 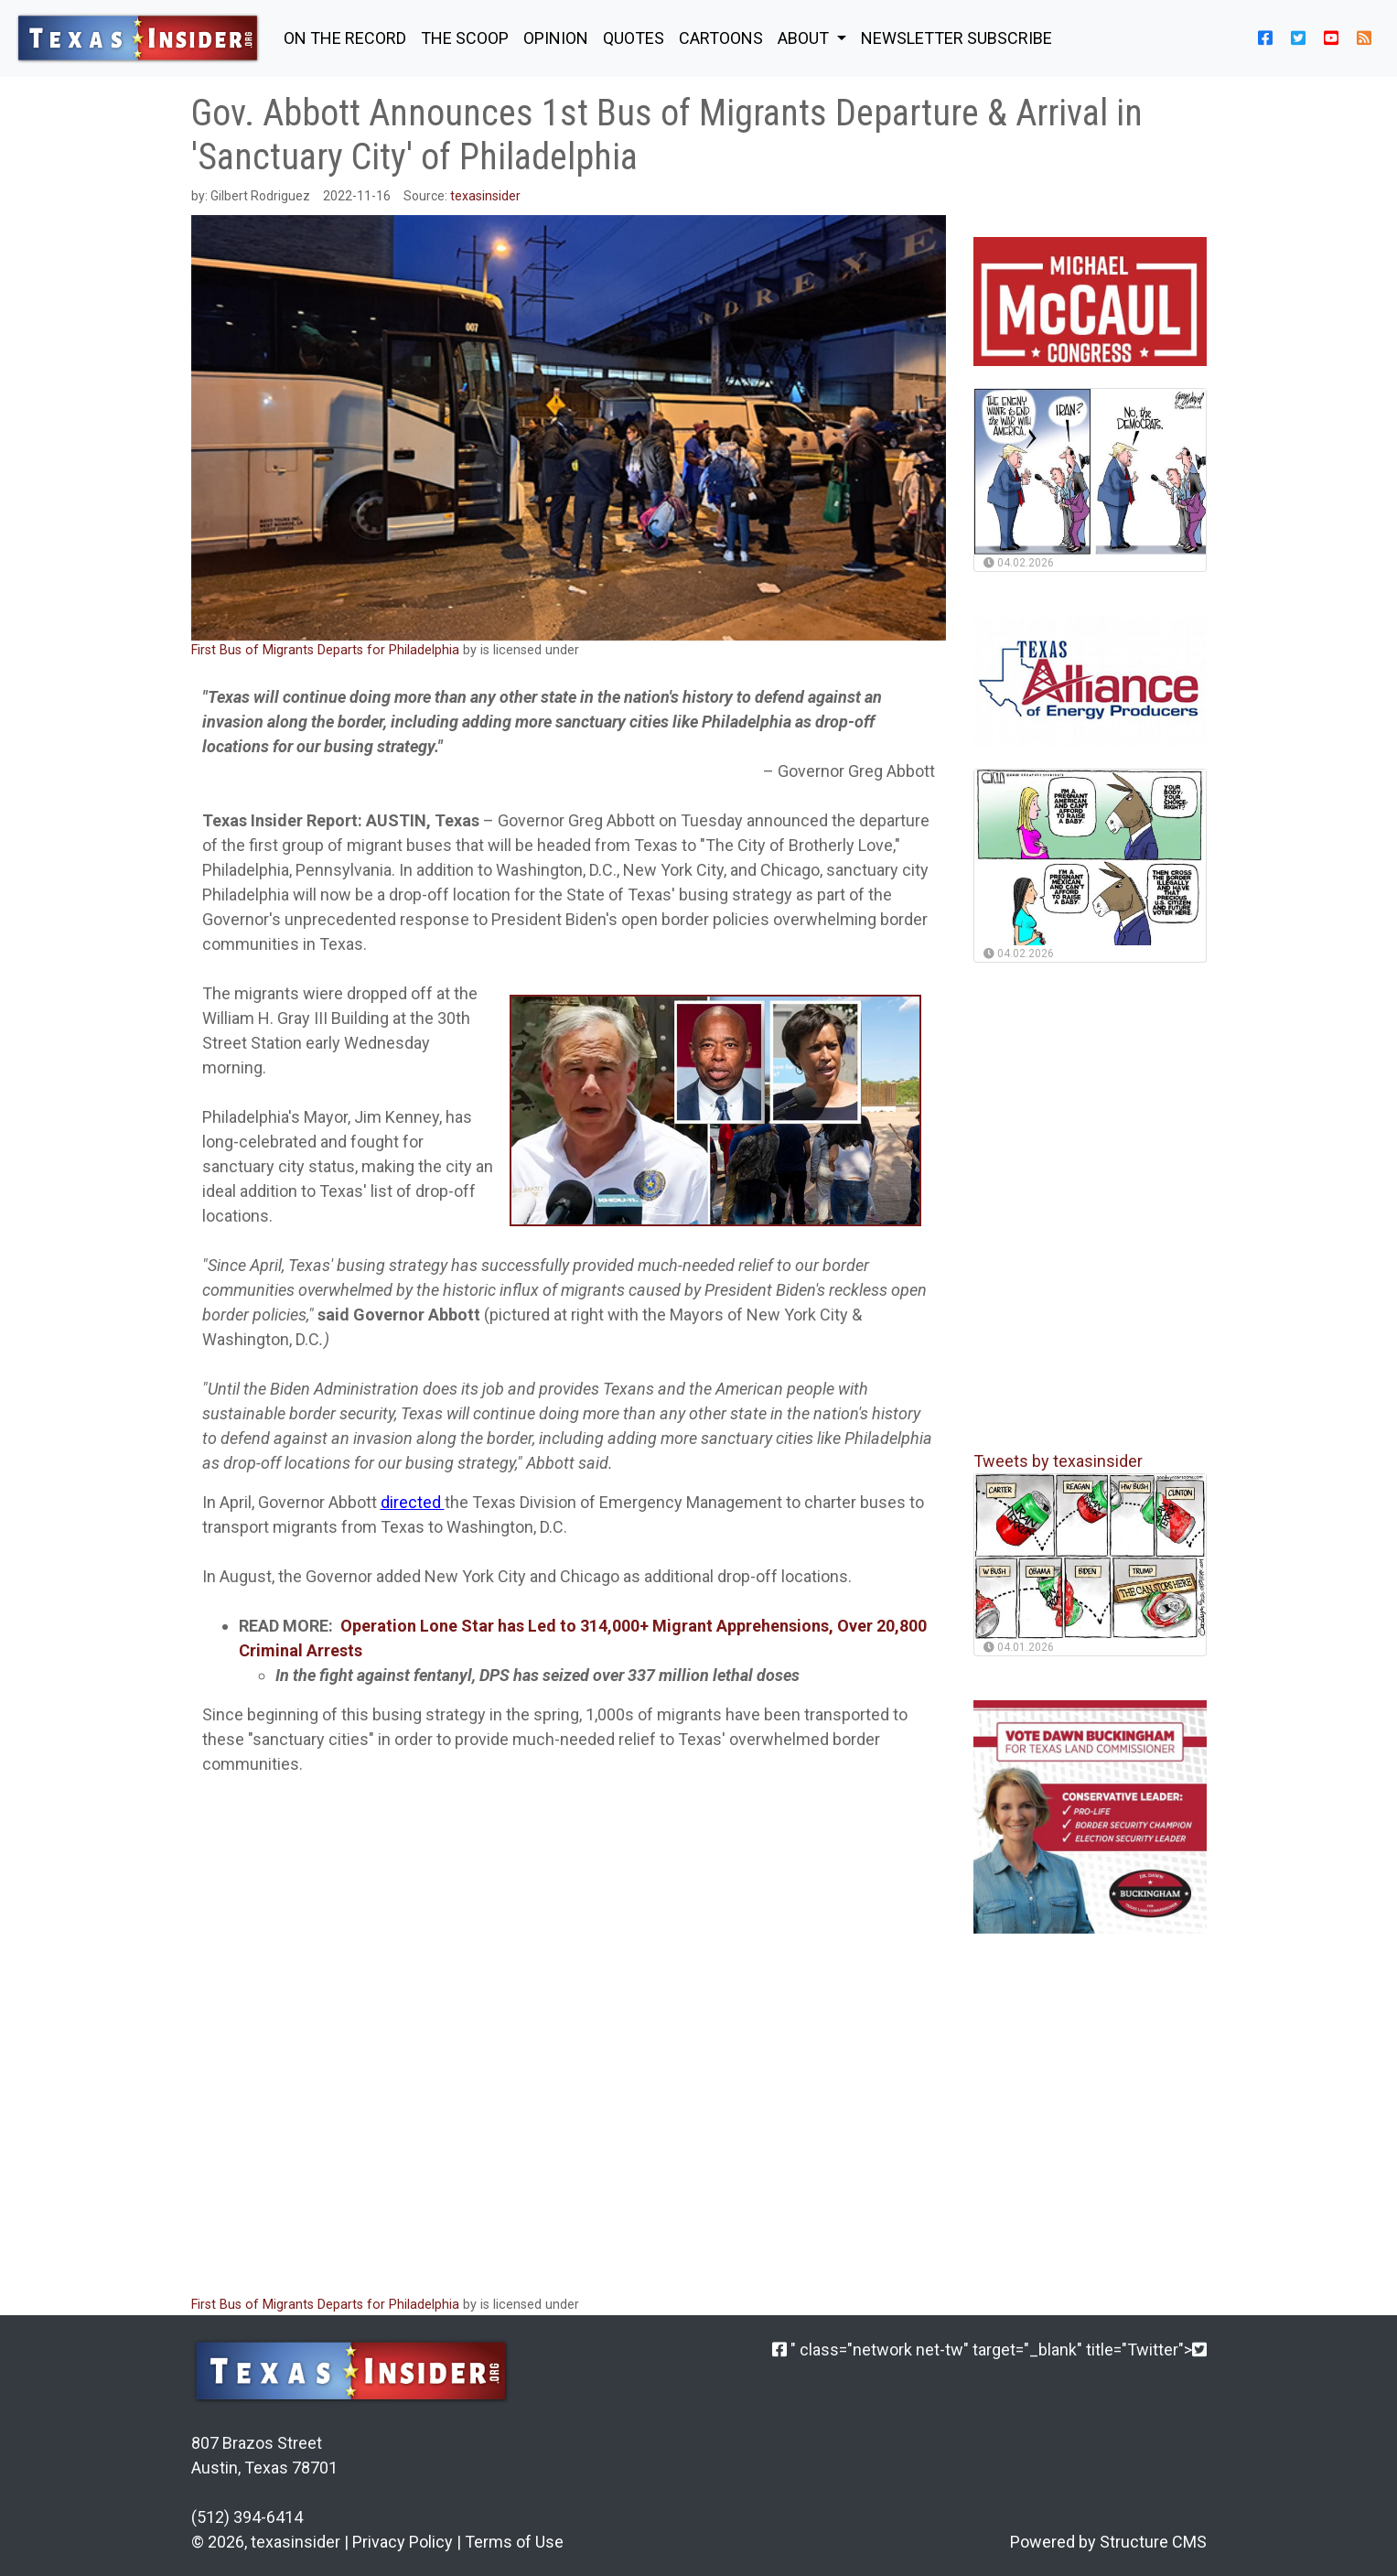 What do you see at coordinates (413, 1502) in the screenshot?
I see `directed` at bounding box center [413, 1502].